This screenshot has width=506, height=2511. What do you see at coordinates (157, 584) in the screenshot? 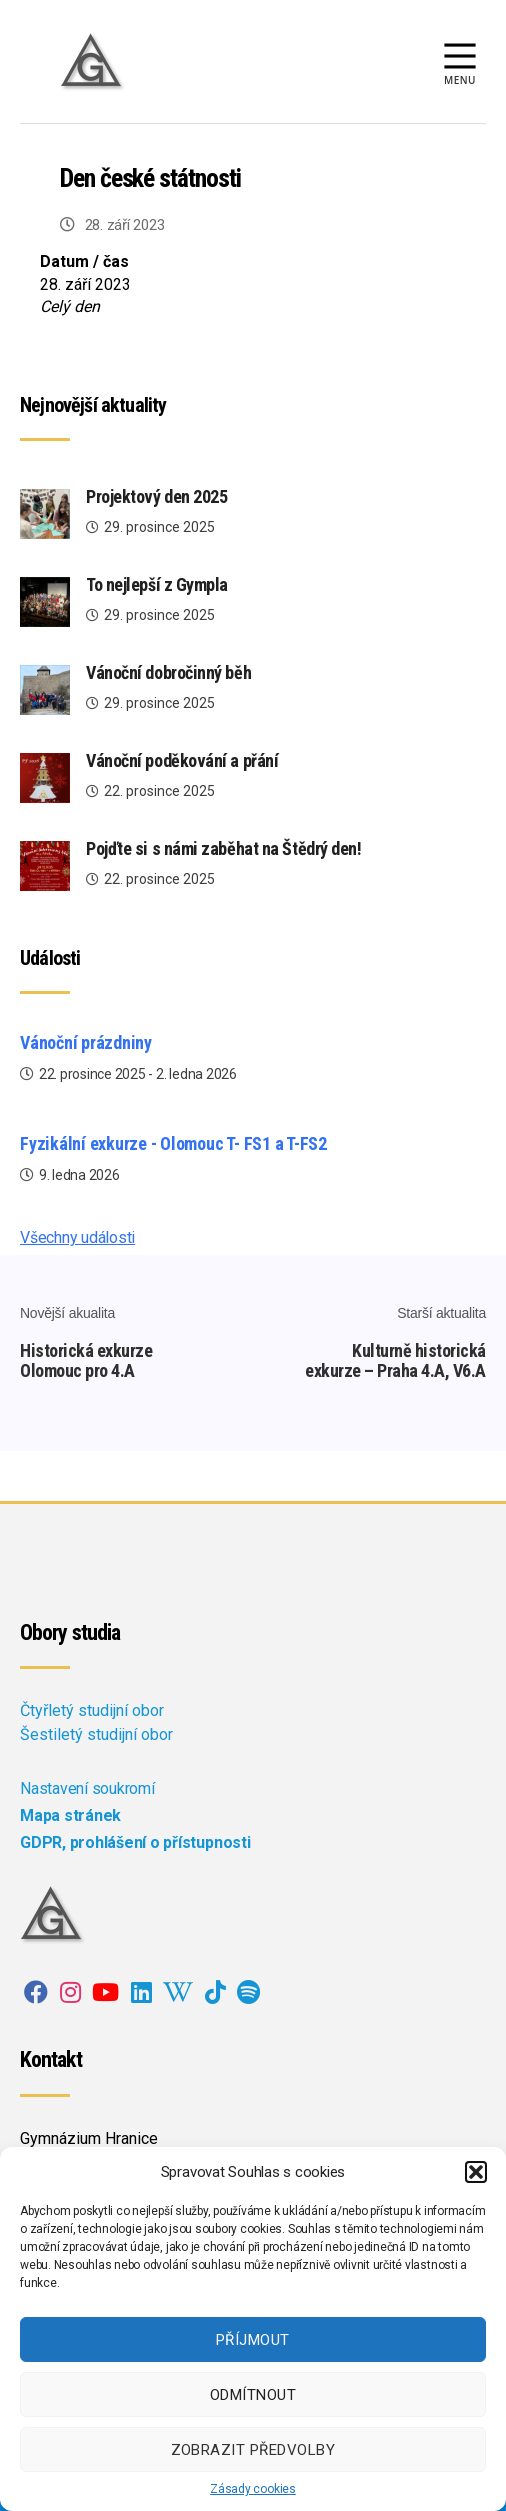
I see `To nejlepší z Gympla` at bounding box center [157, 584].